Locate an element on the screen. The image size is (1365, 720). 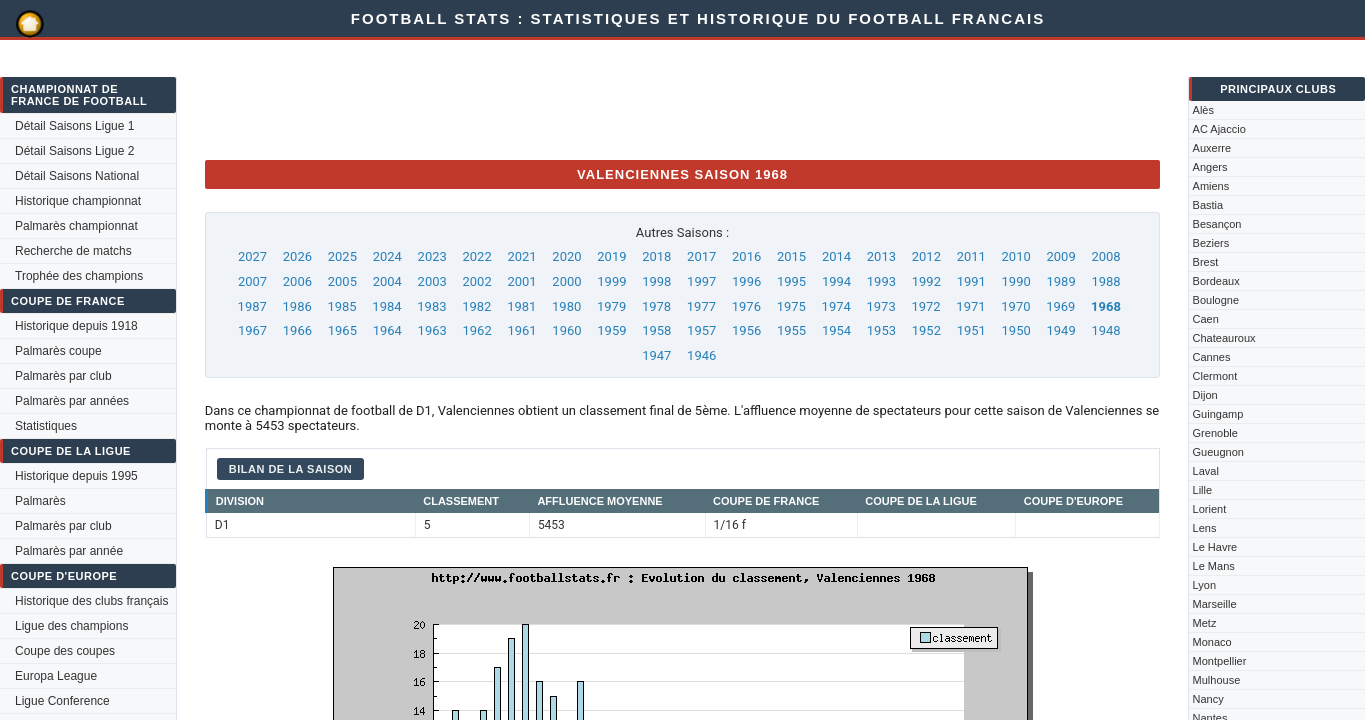
Lille is located at coordinates (1203, 490).